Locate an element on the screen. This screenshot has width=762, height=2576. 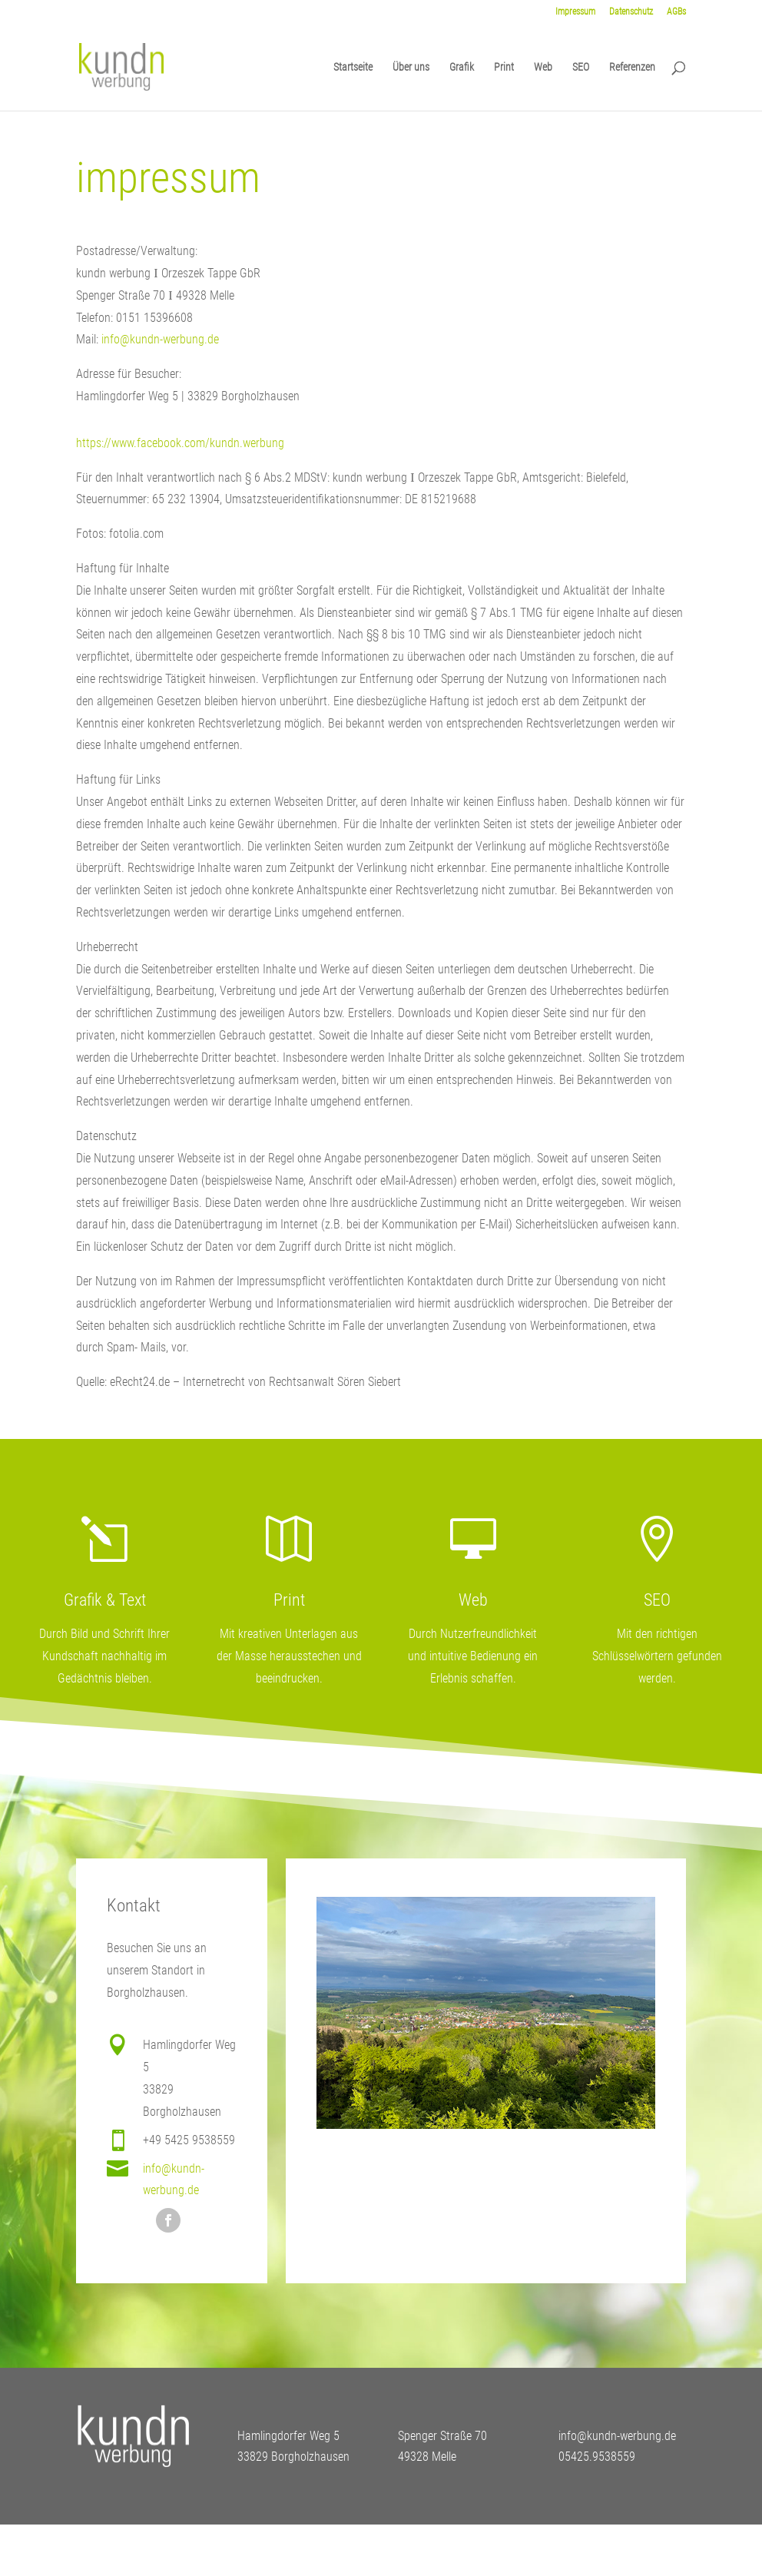
Referenzen is located at coordinates (632, 67).